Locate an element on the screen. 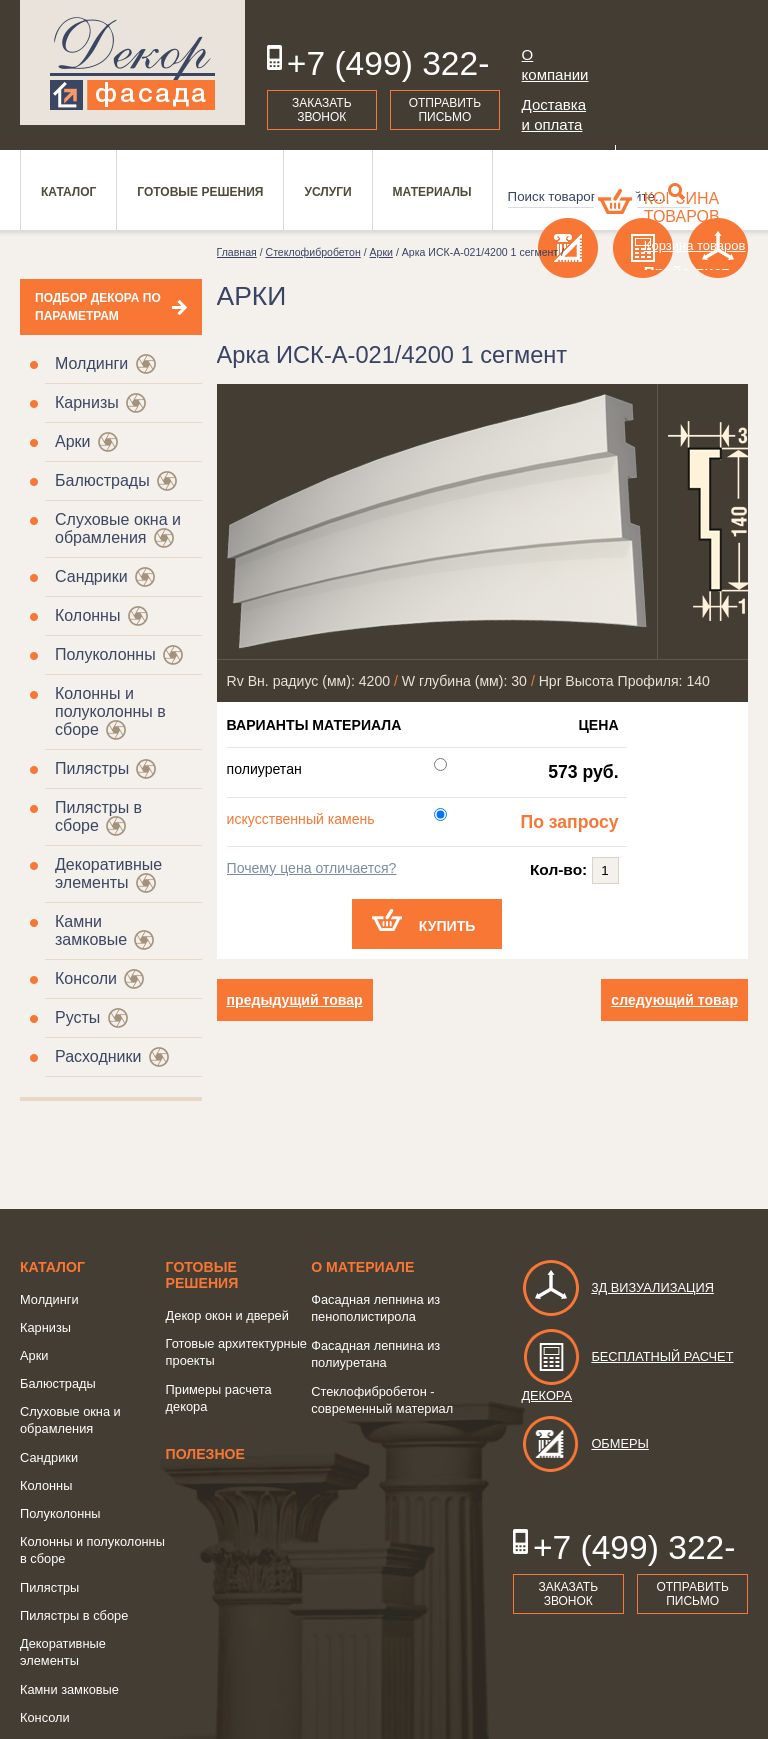 This screenshot has height=1739, width=768. Пилястры is located at coordinates (92, 768).